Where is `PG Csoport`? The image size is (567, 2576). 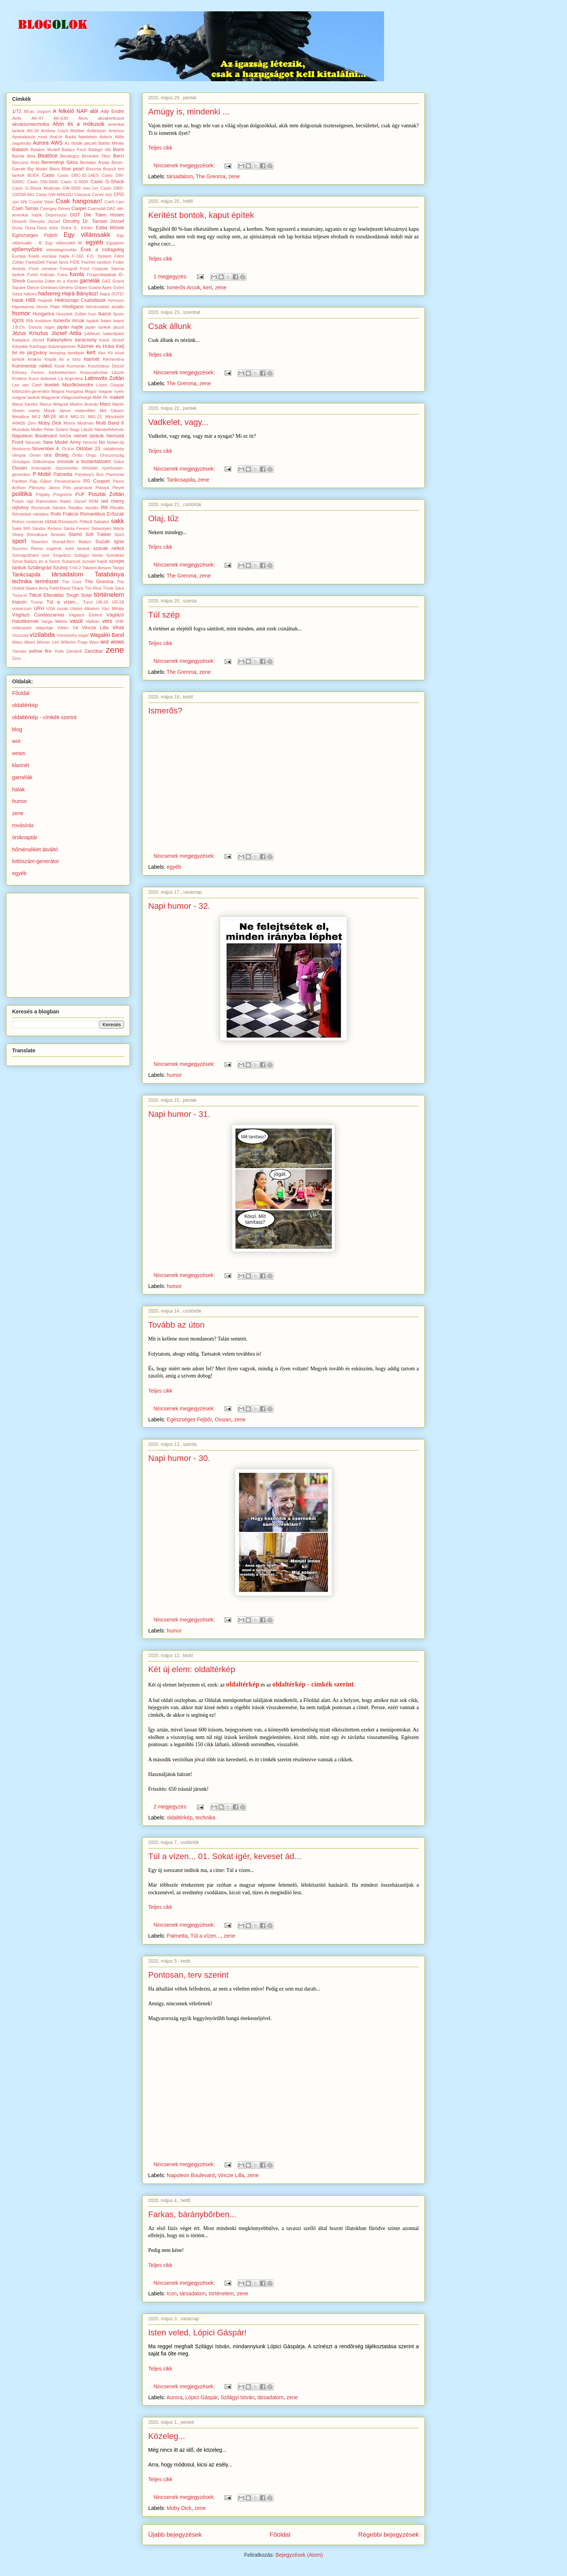 PG Csoport is located at coordinates (96, 481).